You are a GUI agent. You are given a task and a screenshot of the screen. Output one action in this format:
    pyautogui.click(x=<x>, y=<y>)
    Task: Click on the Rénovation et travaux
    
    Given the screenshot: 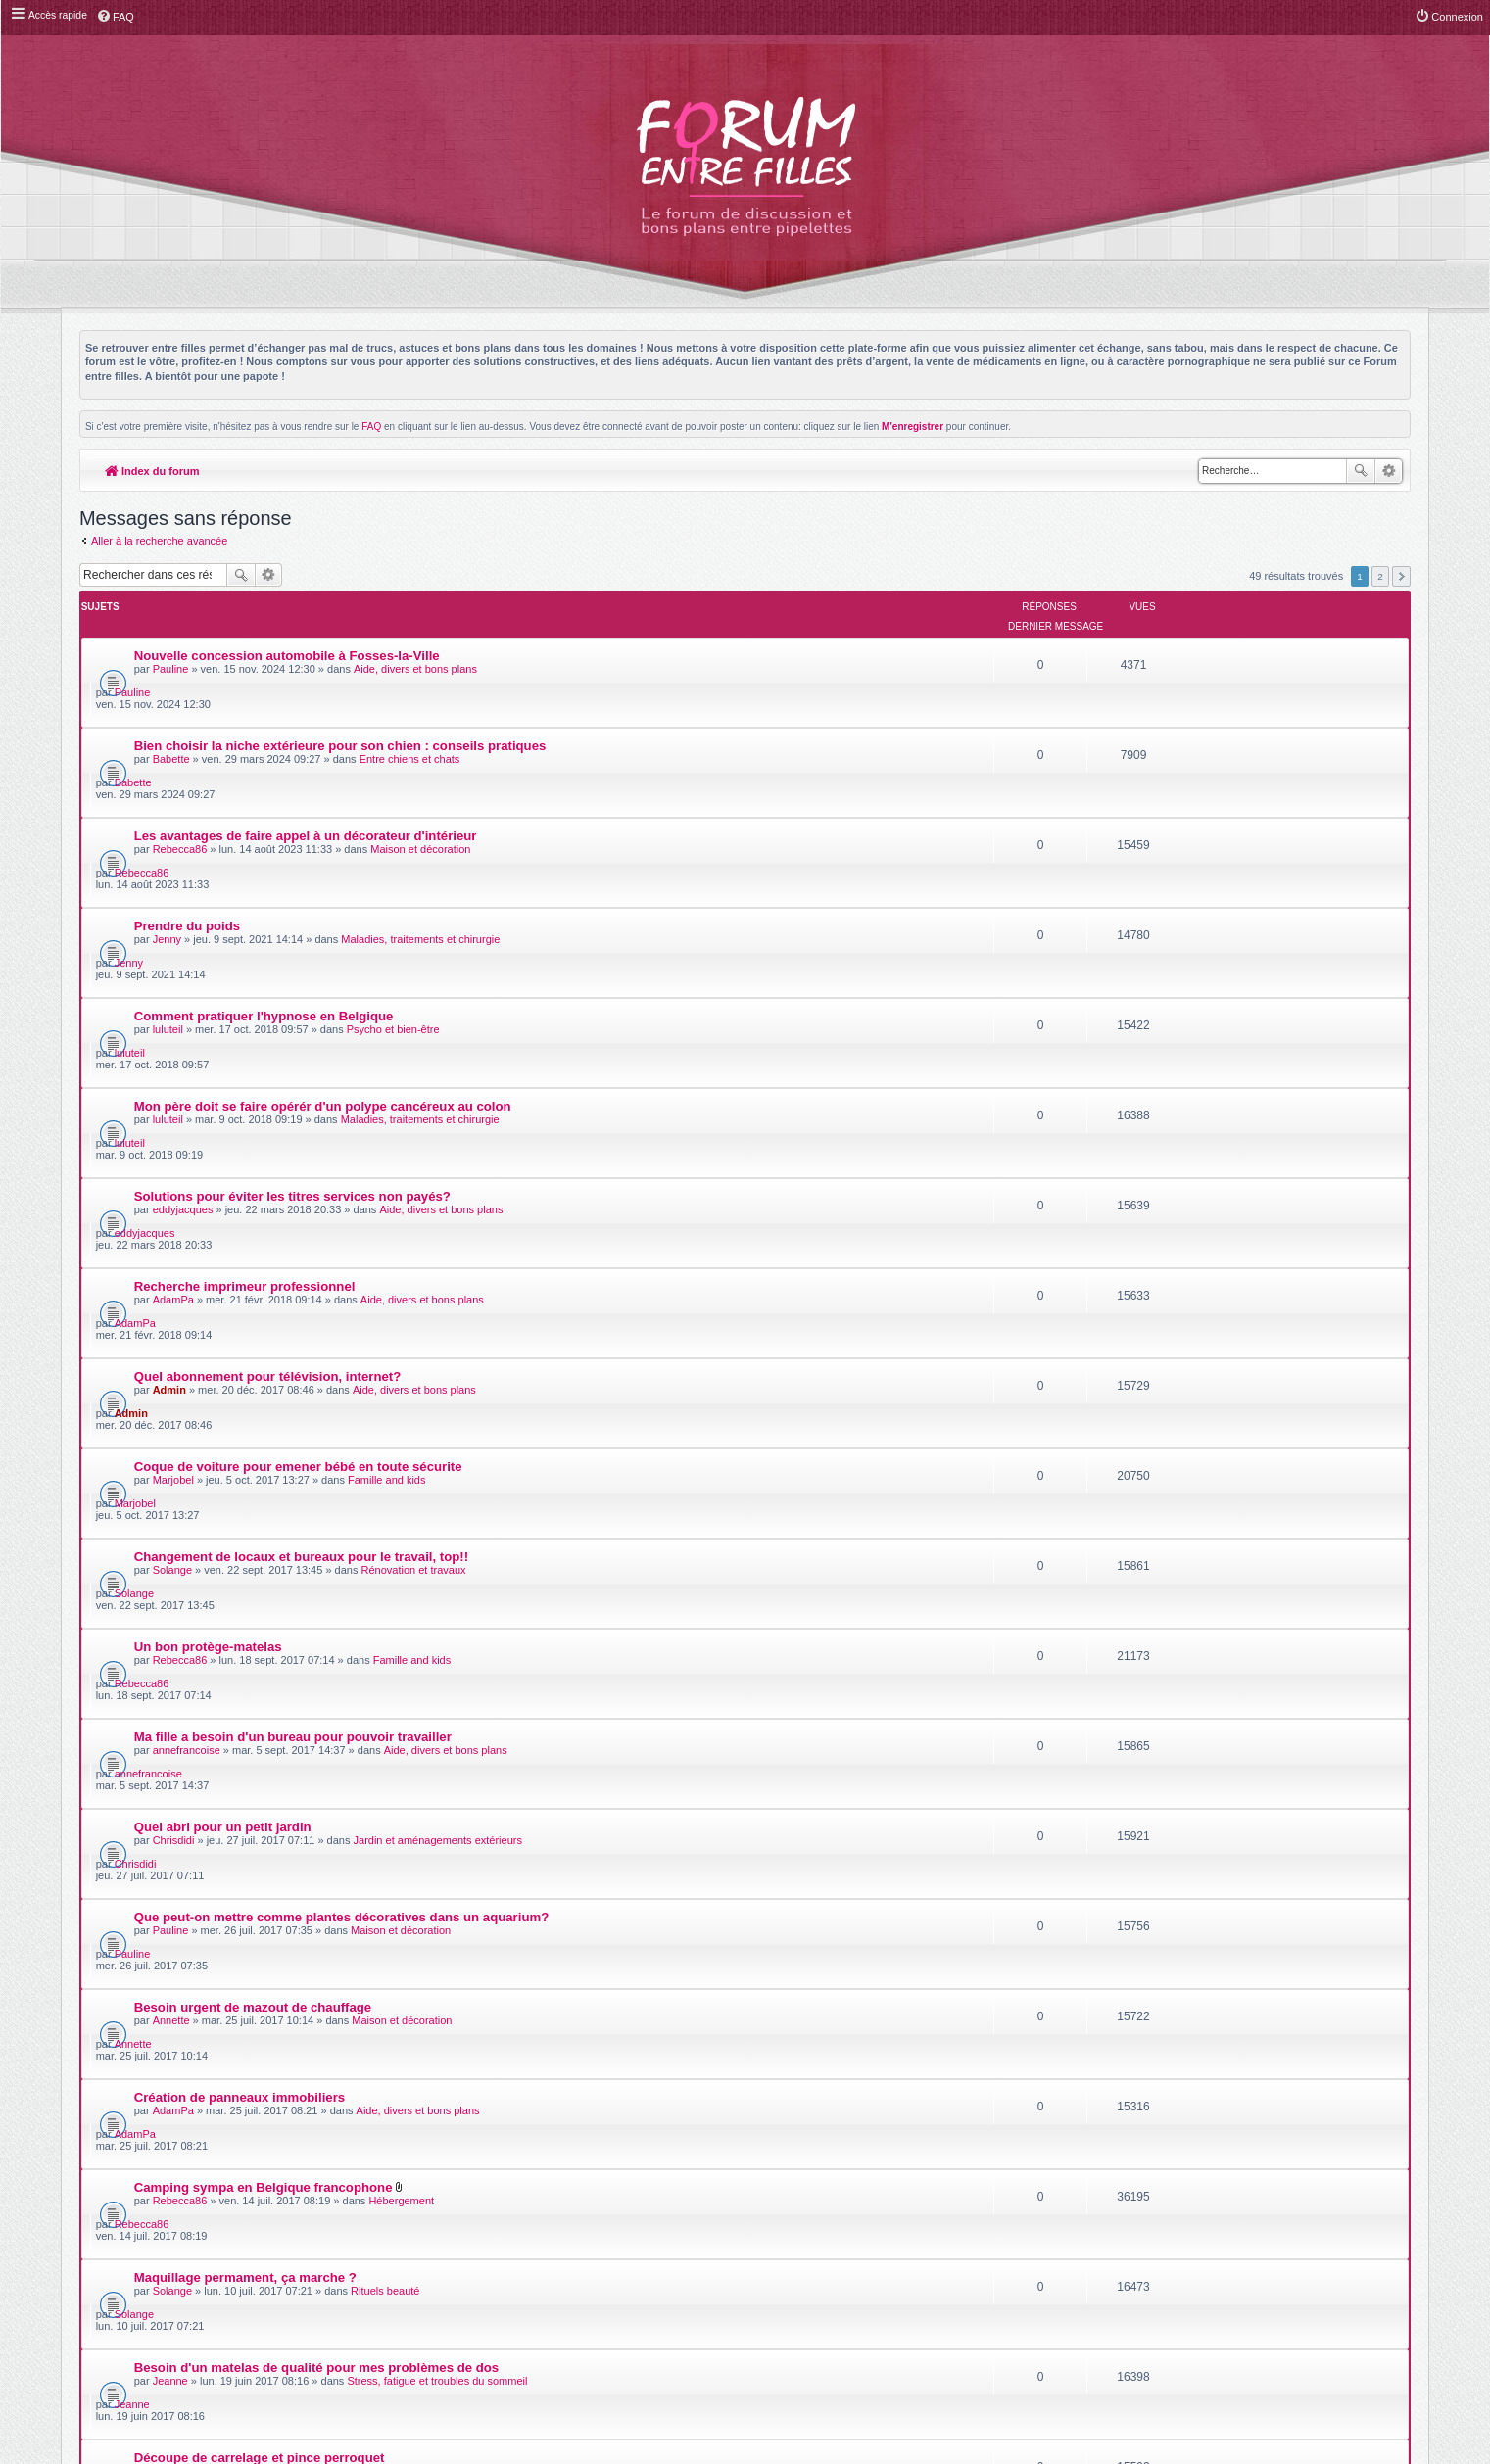 What is the action you would take?
    pyautogui.click(x=413, y=1208)
    